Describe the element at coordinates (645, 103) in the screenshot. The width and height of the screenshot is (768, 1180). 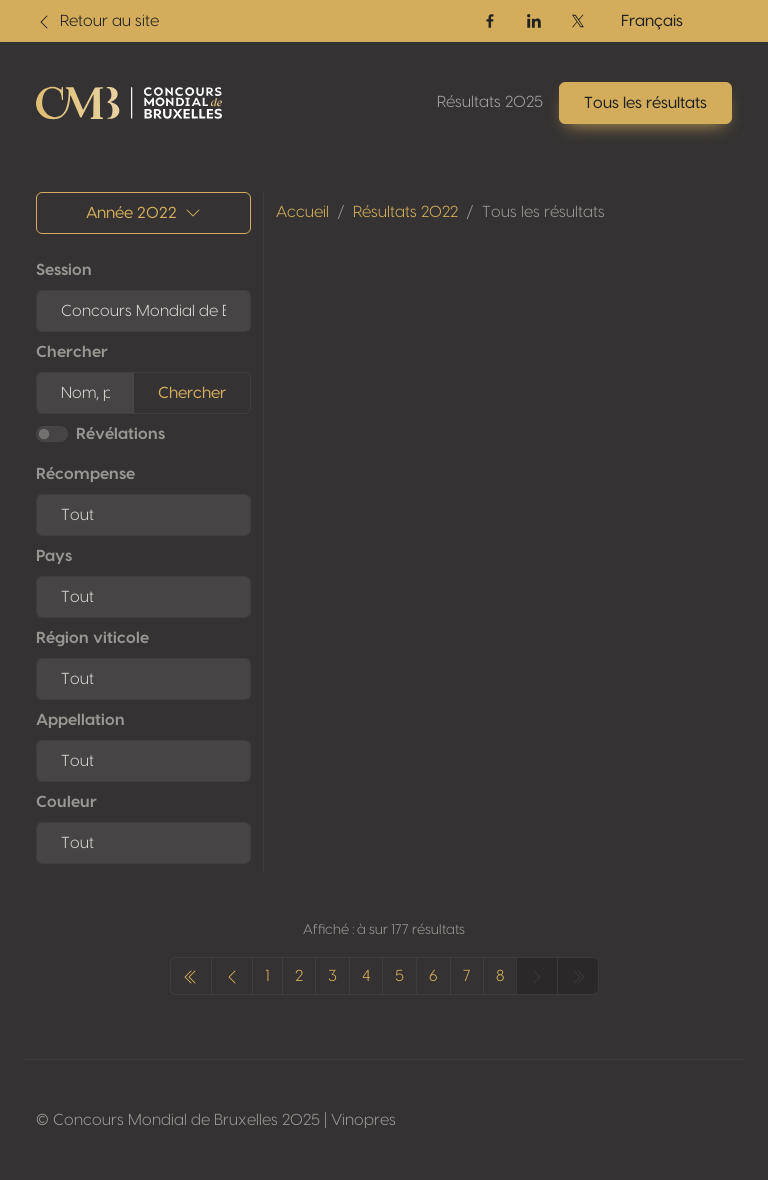
I see `Tous les résultats [button]` at that location.